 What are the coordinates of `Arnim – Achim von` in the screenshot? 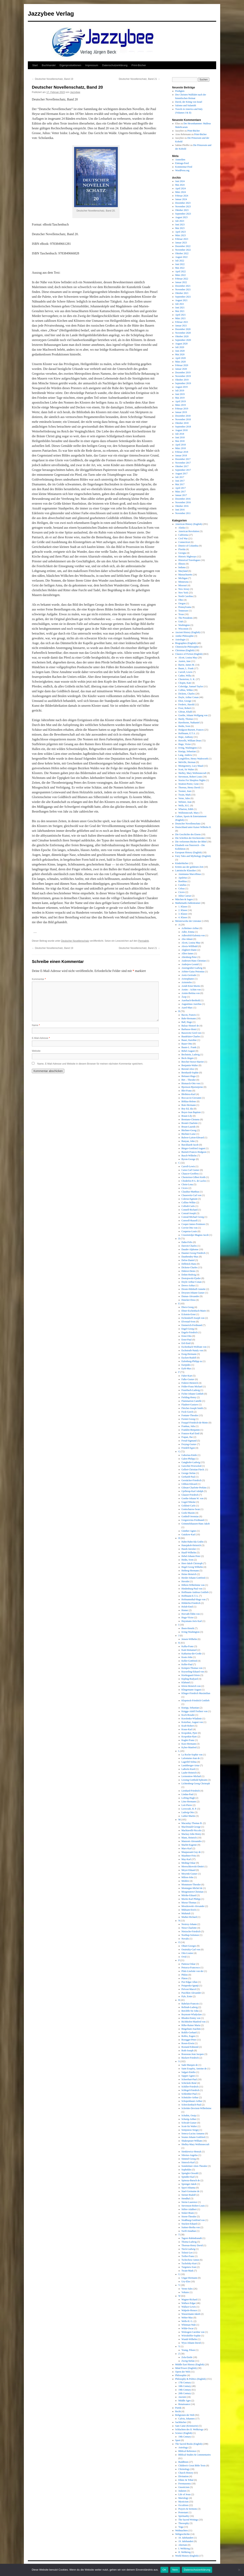 It's located at (191, 989).